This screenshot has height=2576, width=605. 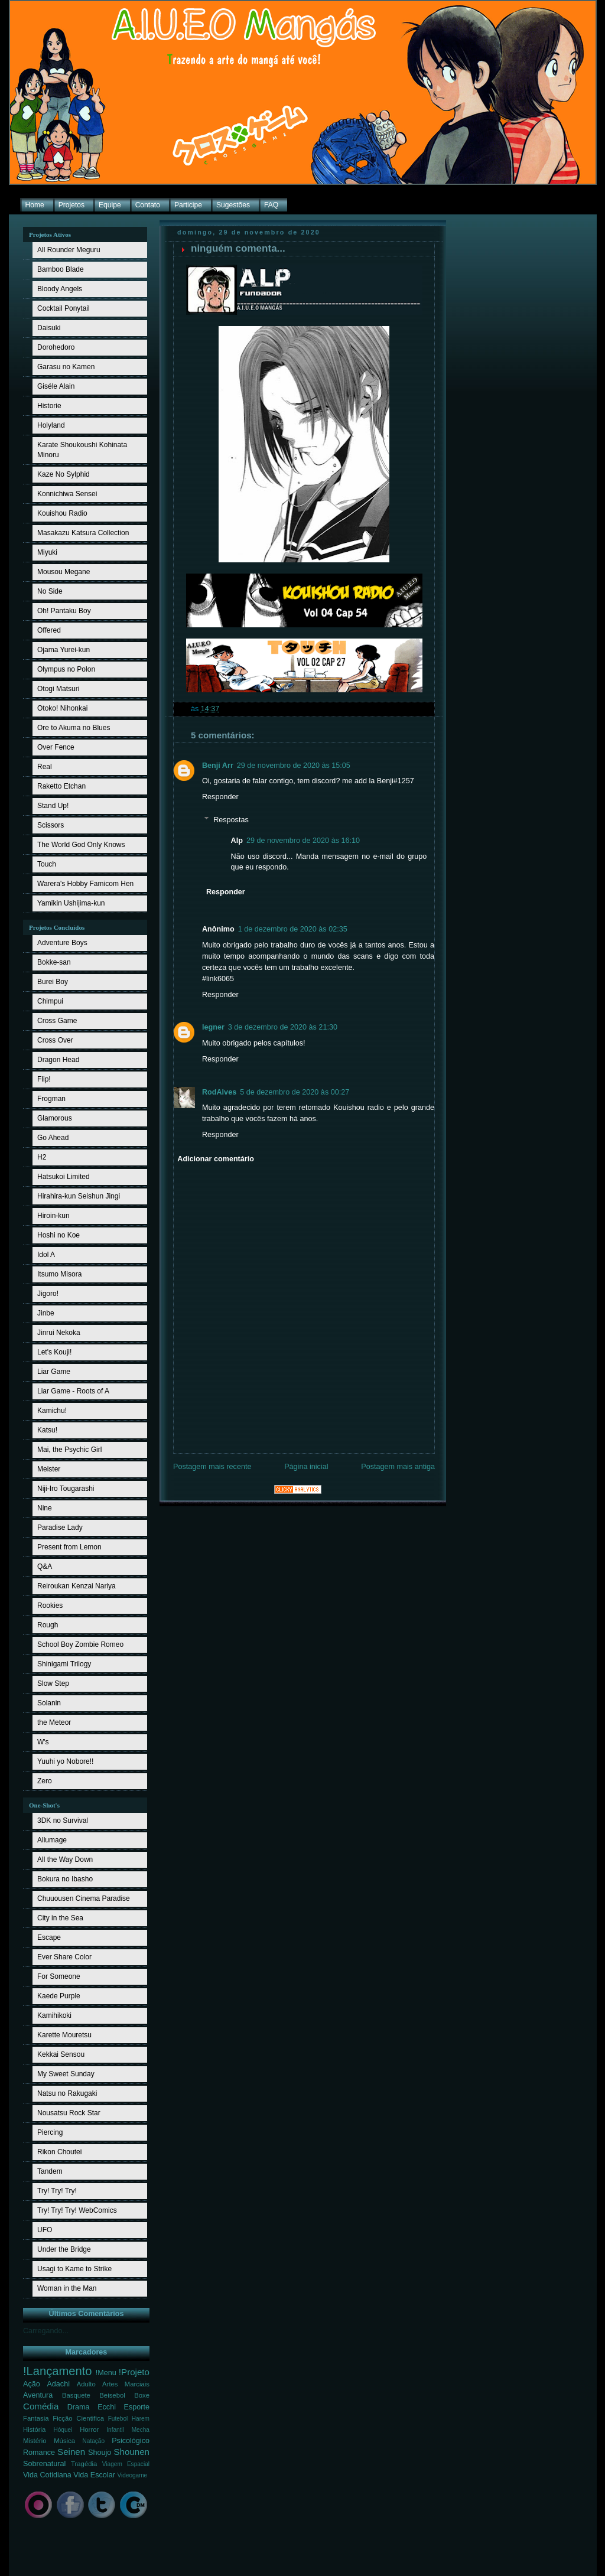 What do you see at coordinates (34, 2429) in the screenshot?
I see `História` at bounding box center [34, 2429].